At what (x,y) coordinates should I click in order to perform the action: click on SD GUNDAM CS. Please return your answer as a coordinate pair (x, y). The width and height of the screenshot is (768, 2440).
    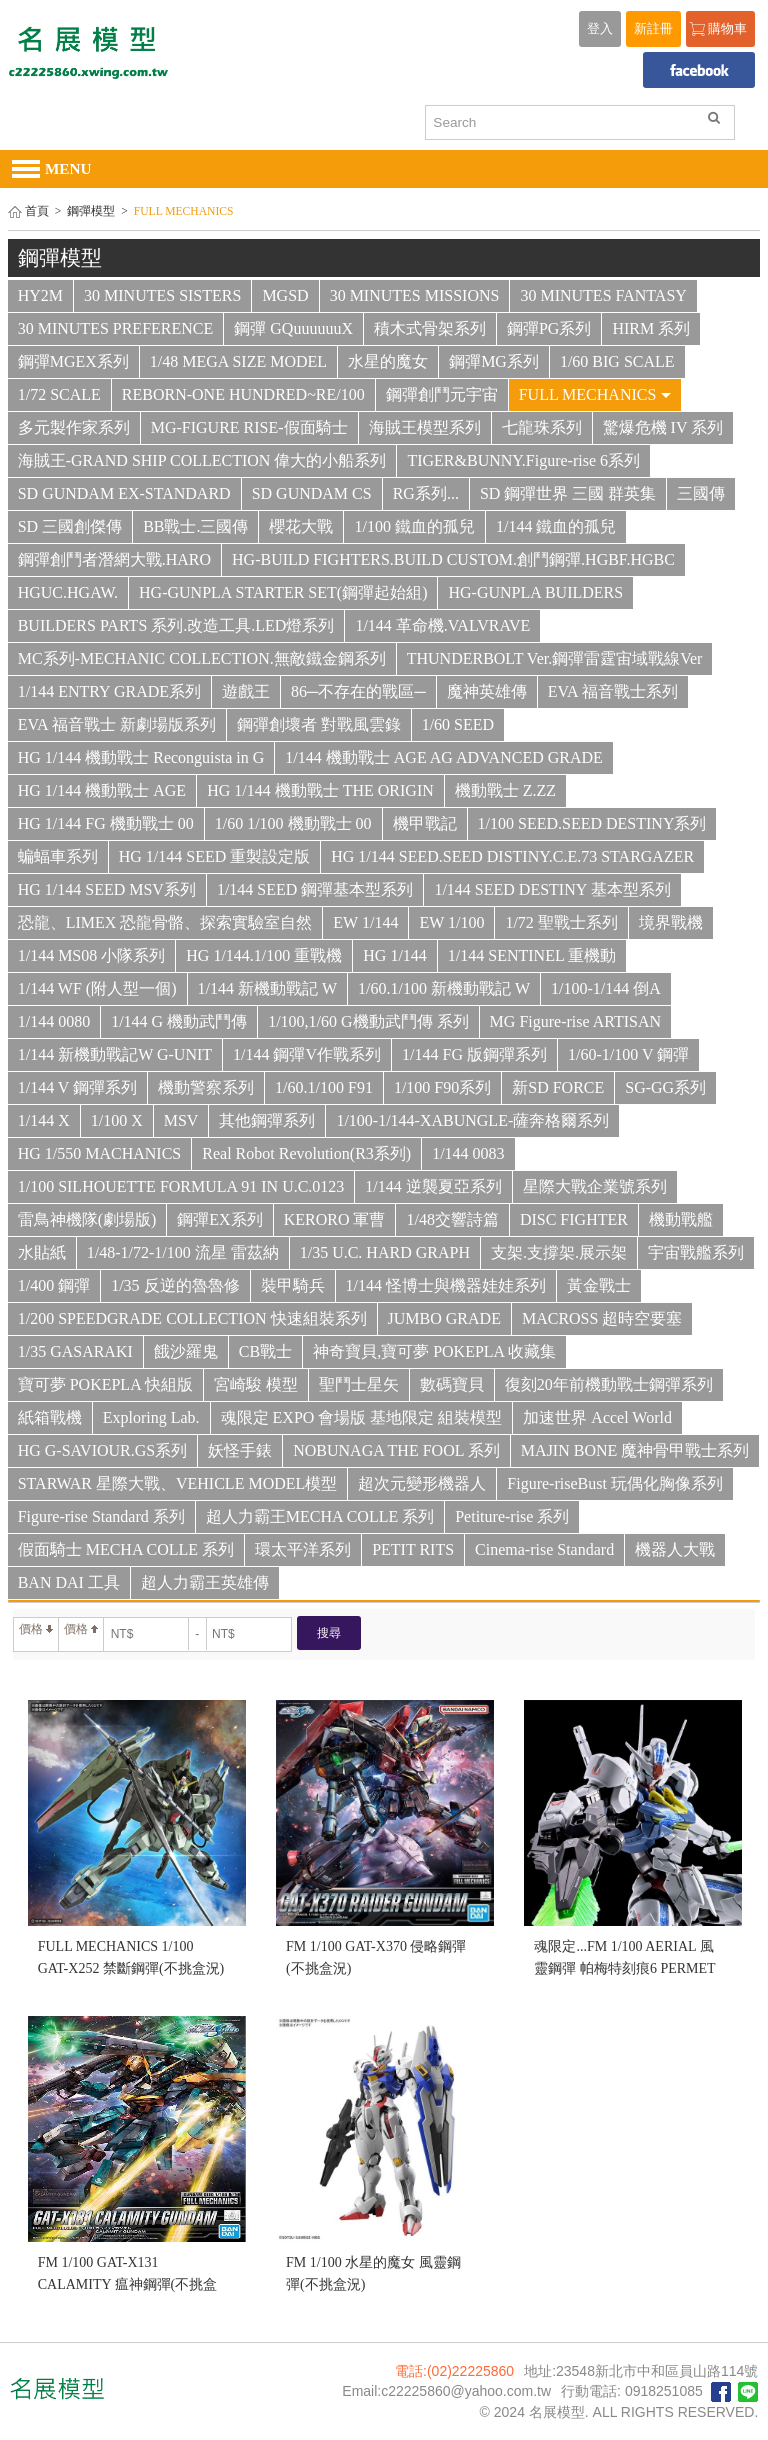
    Looking at the image, I should click on (312, 493).